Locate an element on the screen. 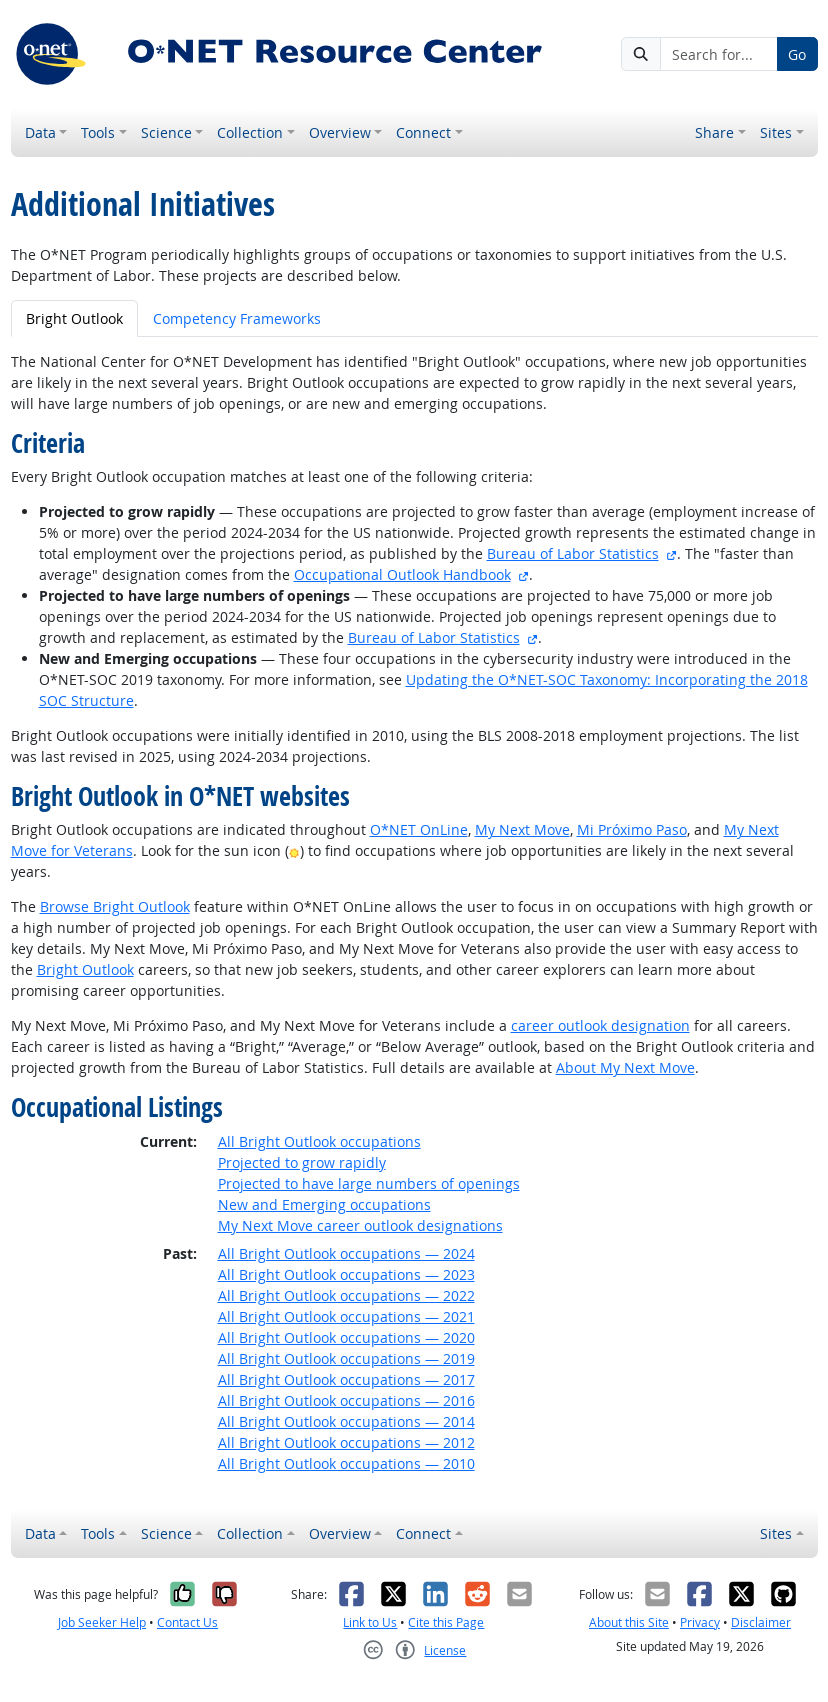 The image size is (828, 1702). Disclaimer is located at coordinates (761, 1622).